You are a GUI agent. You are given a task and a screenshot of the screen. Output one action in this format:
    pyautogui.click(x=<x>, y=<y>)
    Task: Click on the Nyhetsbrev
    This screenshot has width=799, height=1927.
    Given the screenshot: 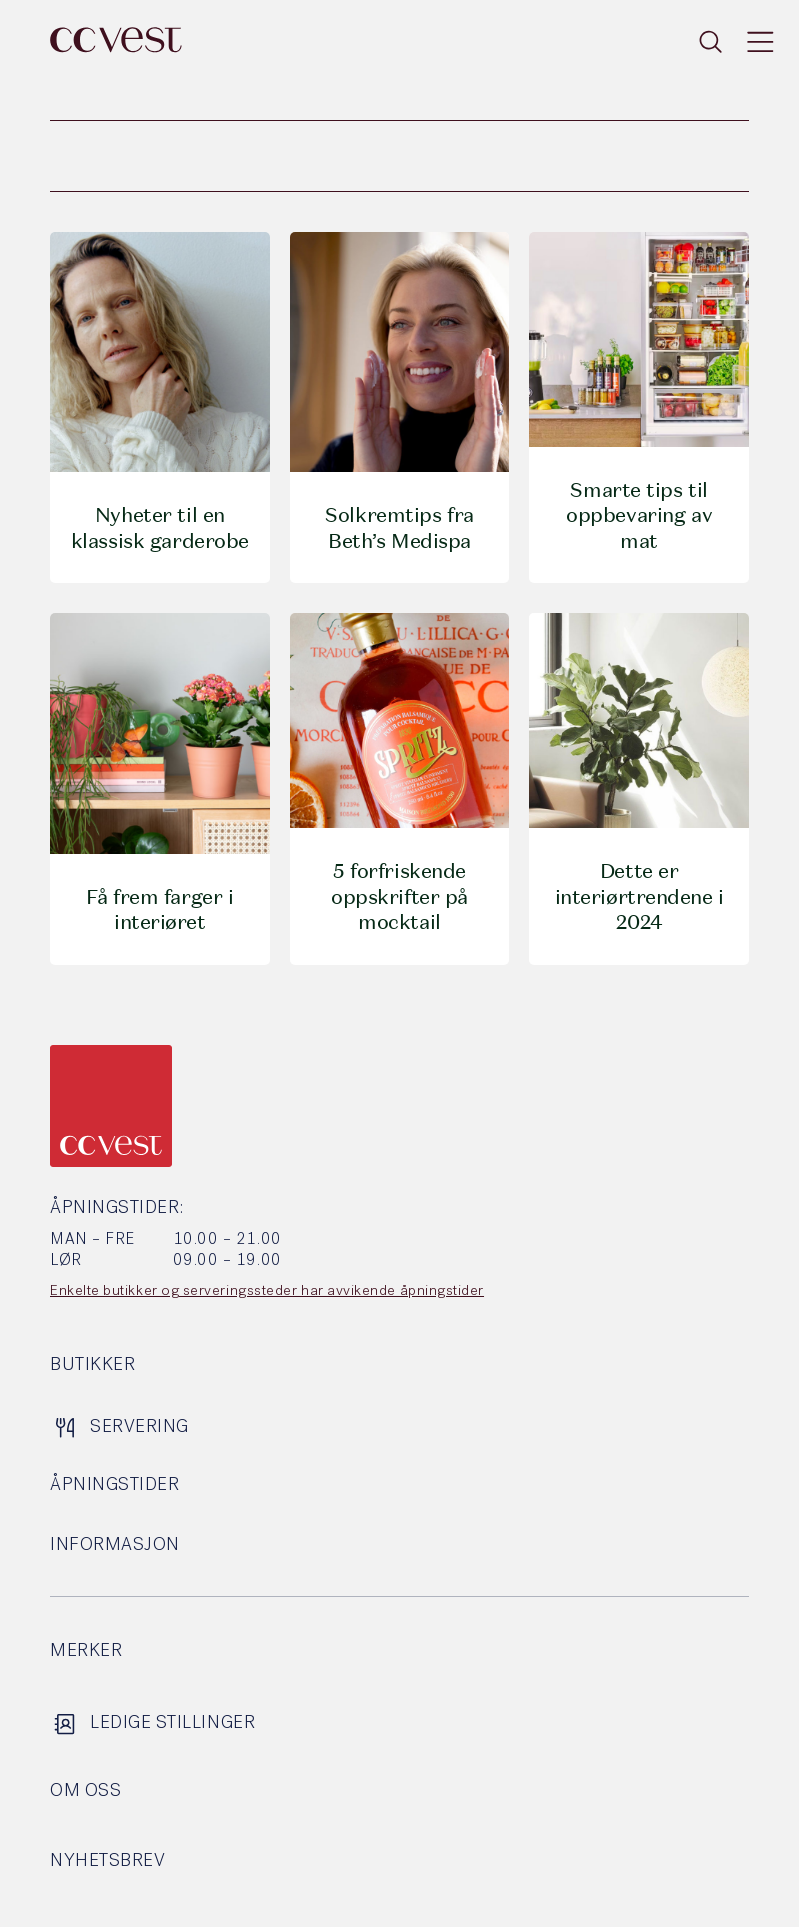 What is the action you would take?
    pyautogui.click(x=107, y=1861)
    